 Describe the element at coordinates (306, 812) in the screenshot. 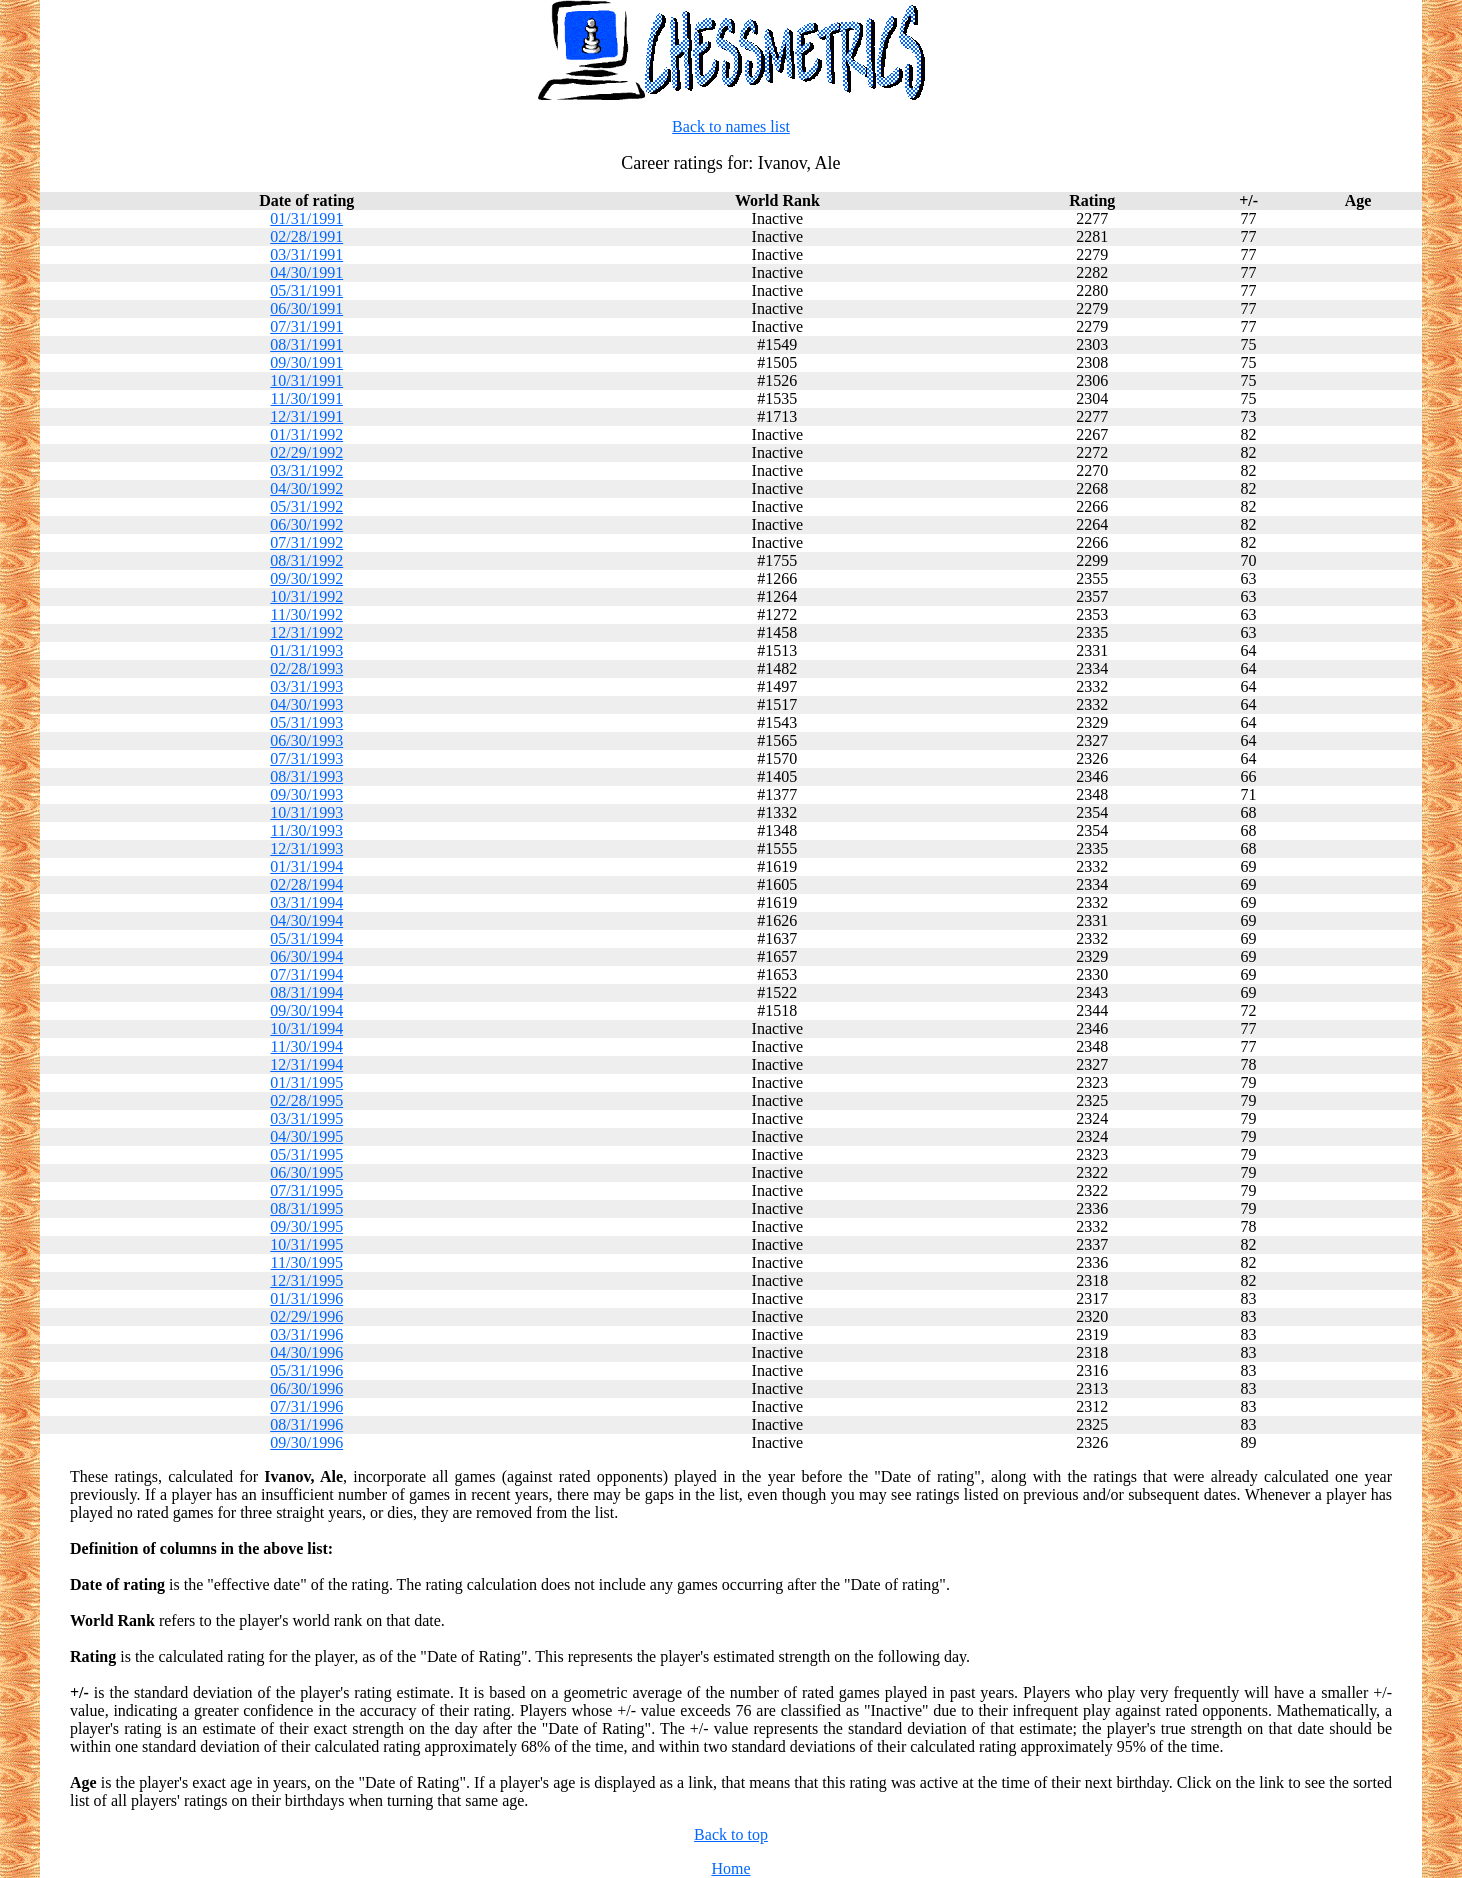

I see `10/31/1993` at that location.